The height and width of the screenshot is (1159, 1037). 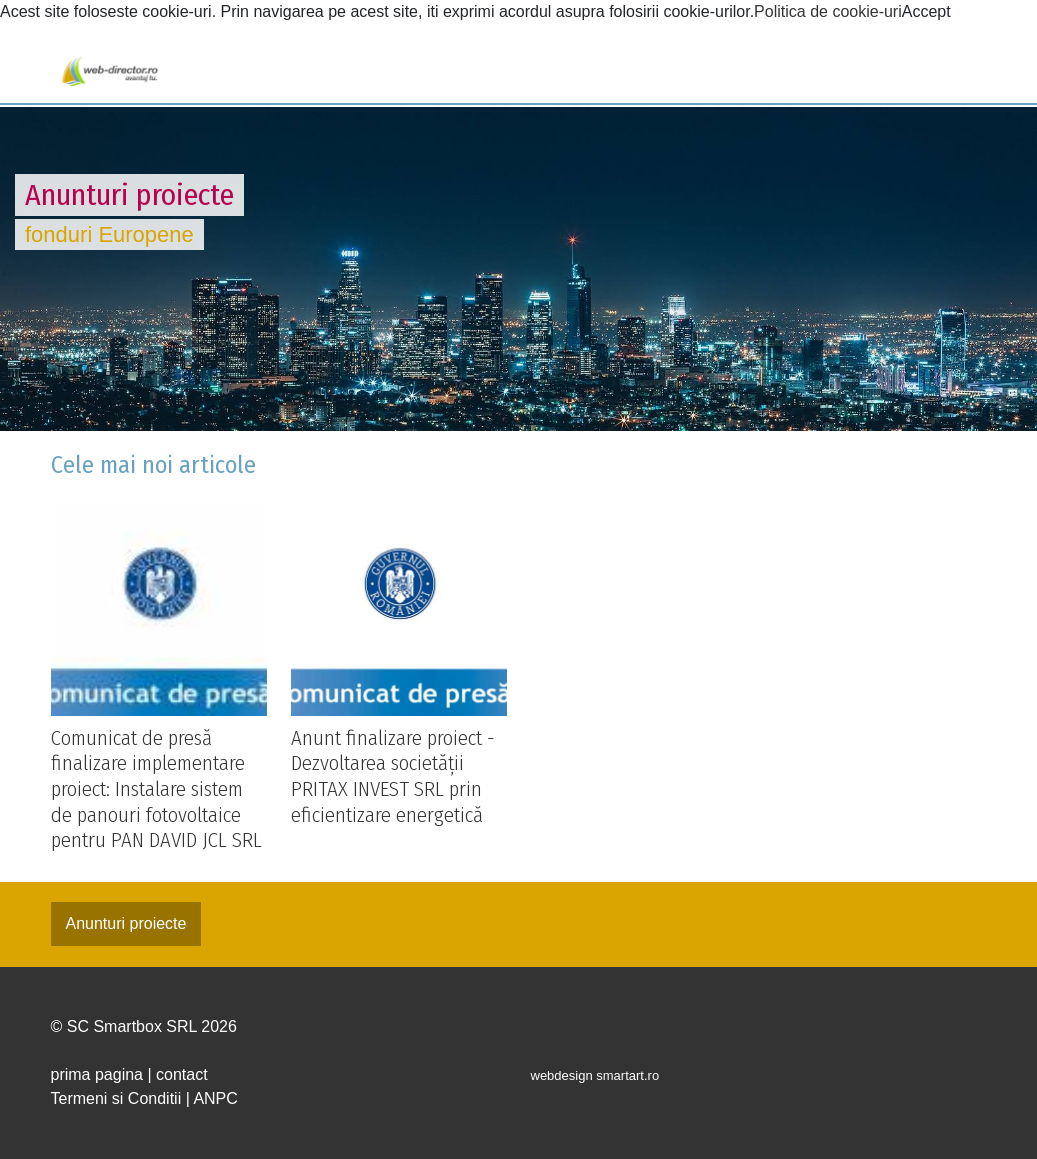 What do you see at coordinates (116, 1098) in the screenshot?
I see `Termeni si Conditii` at bounding box center [116, 1098].